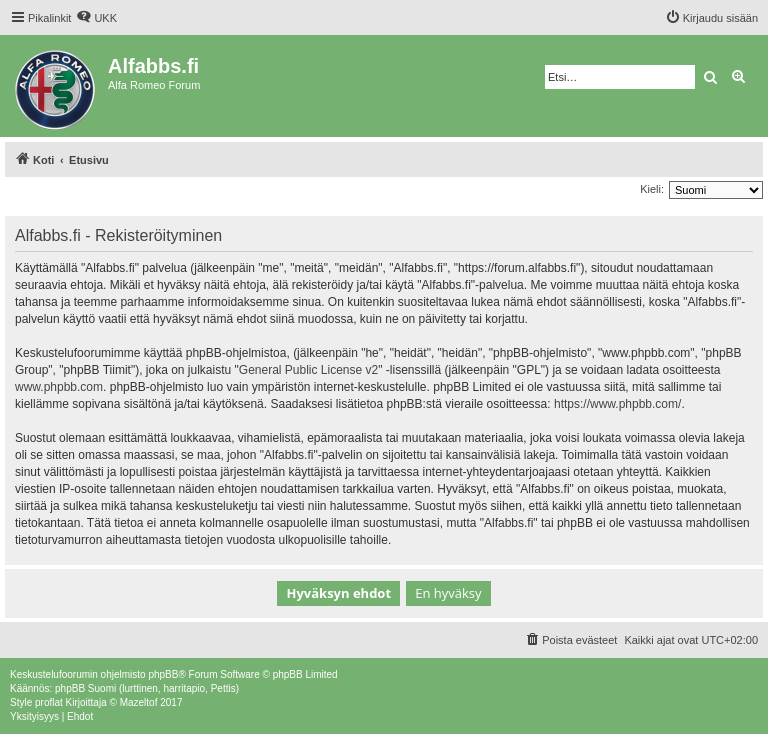 This screenshot has height=734, width=768. What do you see at coordinates (617, 404) in the screenshot?
I see `https://www.phpbb.com/` at bounding box center [617, 404].